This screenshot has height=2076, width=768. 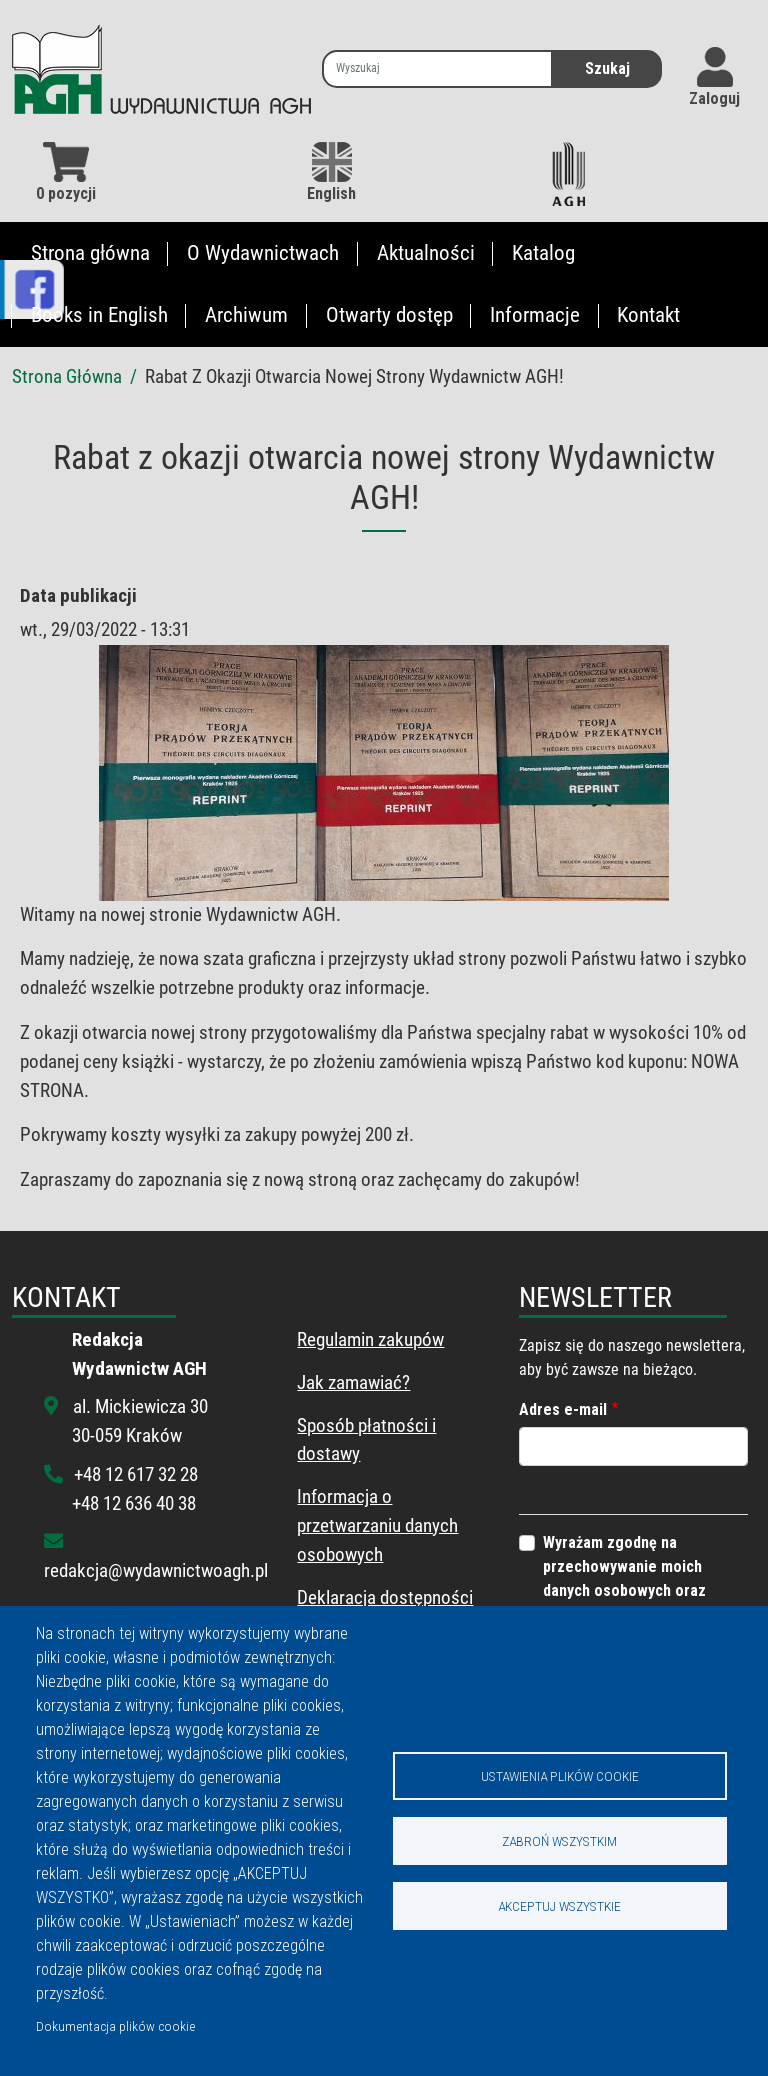 What do you see at coordinates (426, 253) in the screenshot?
I see `Aktualności` at bounding box center [426, 253].